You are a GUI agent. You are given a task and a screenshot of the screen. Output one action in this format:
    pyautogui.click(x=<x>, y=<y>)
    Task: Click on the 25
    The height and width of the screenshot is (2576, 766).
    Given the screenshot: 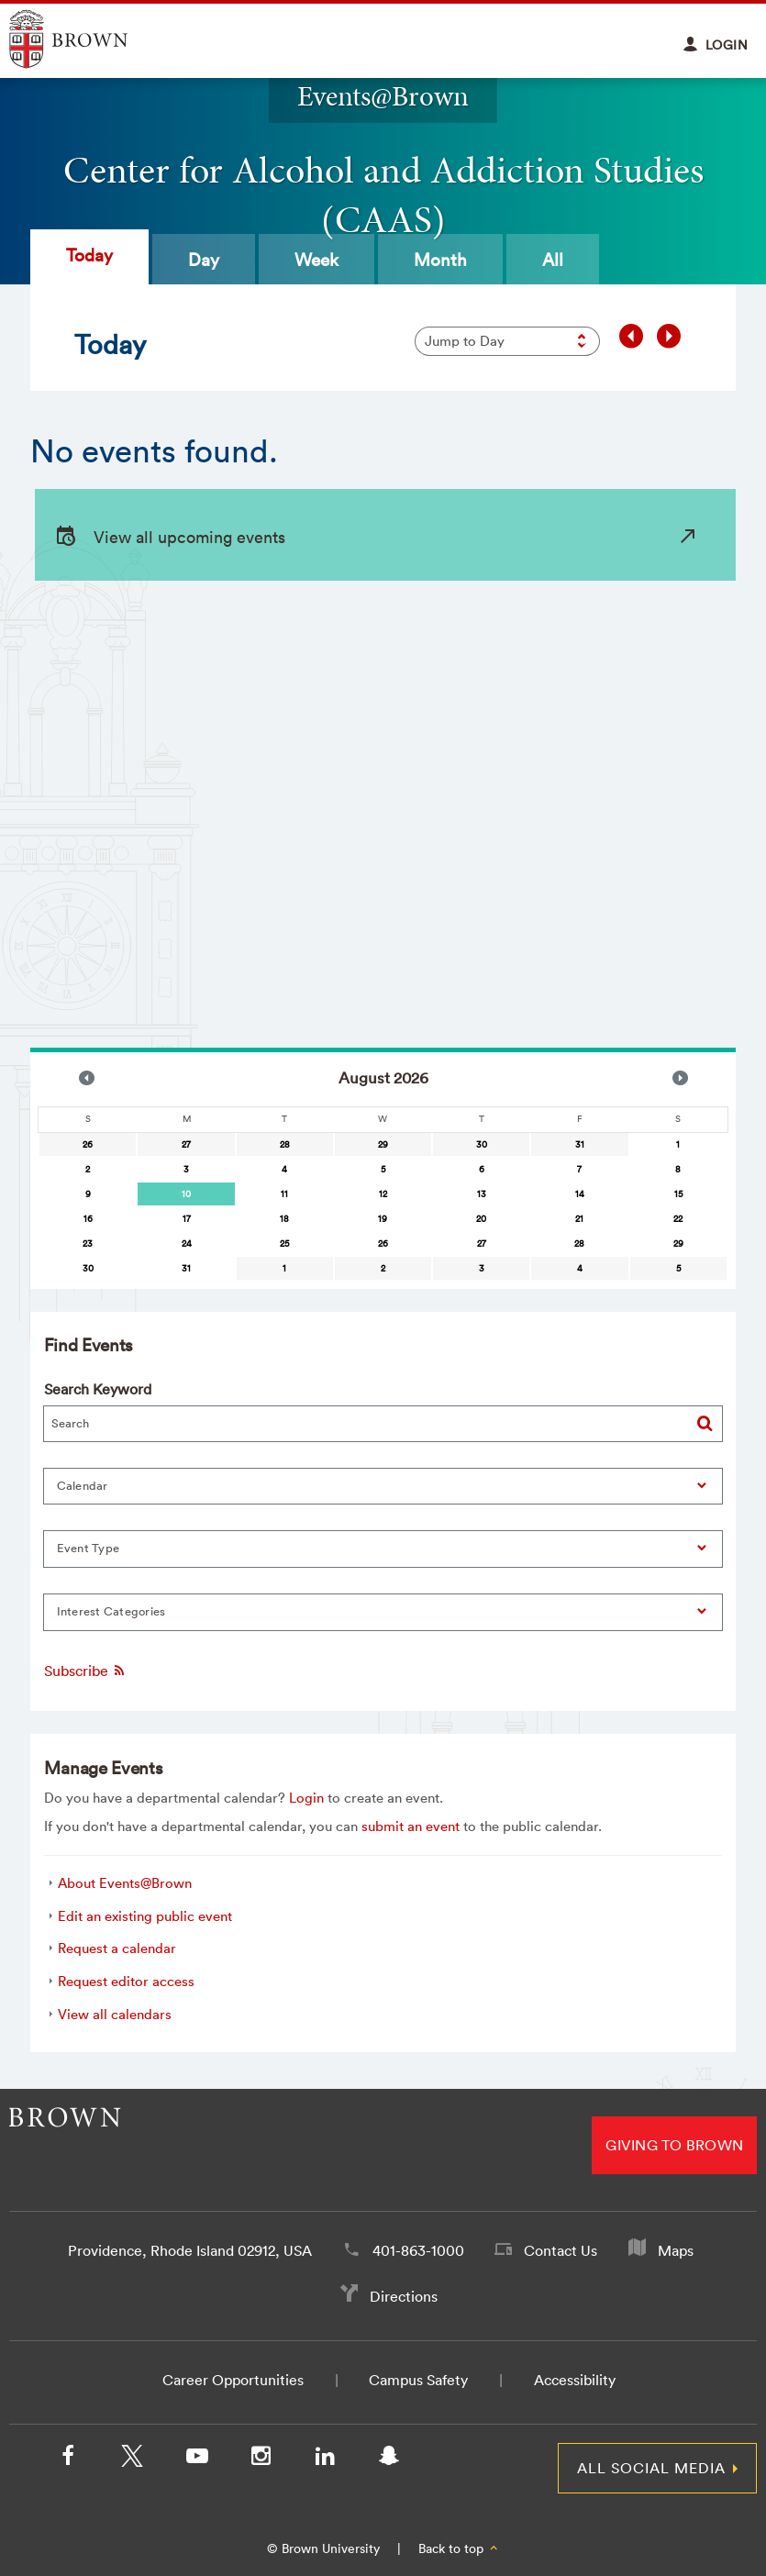 What is the action you would take?
    pyautogui.click(x=284, y=1243)
    